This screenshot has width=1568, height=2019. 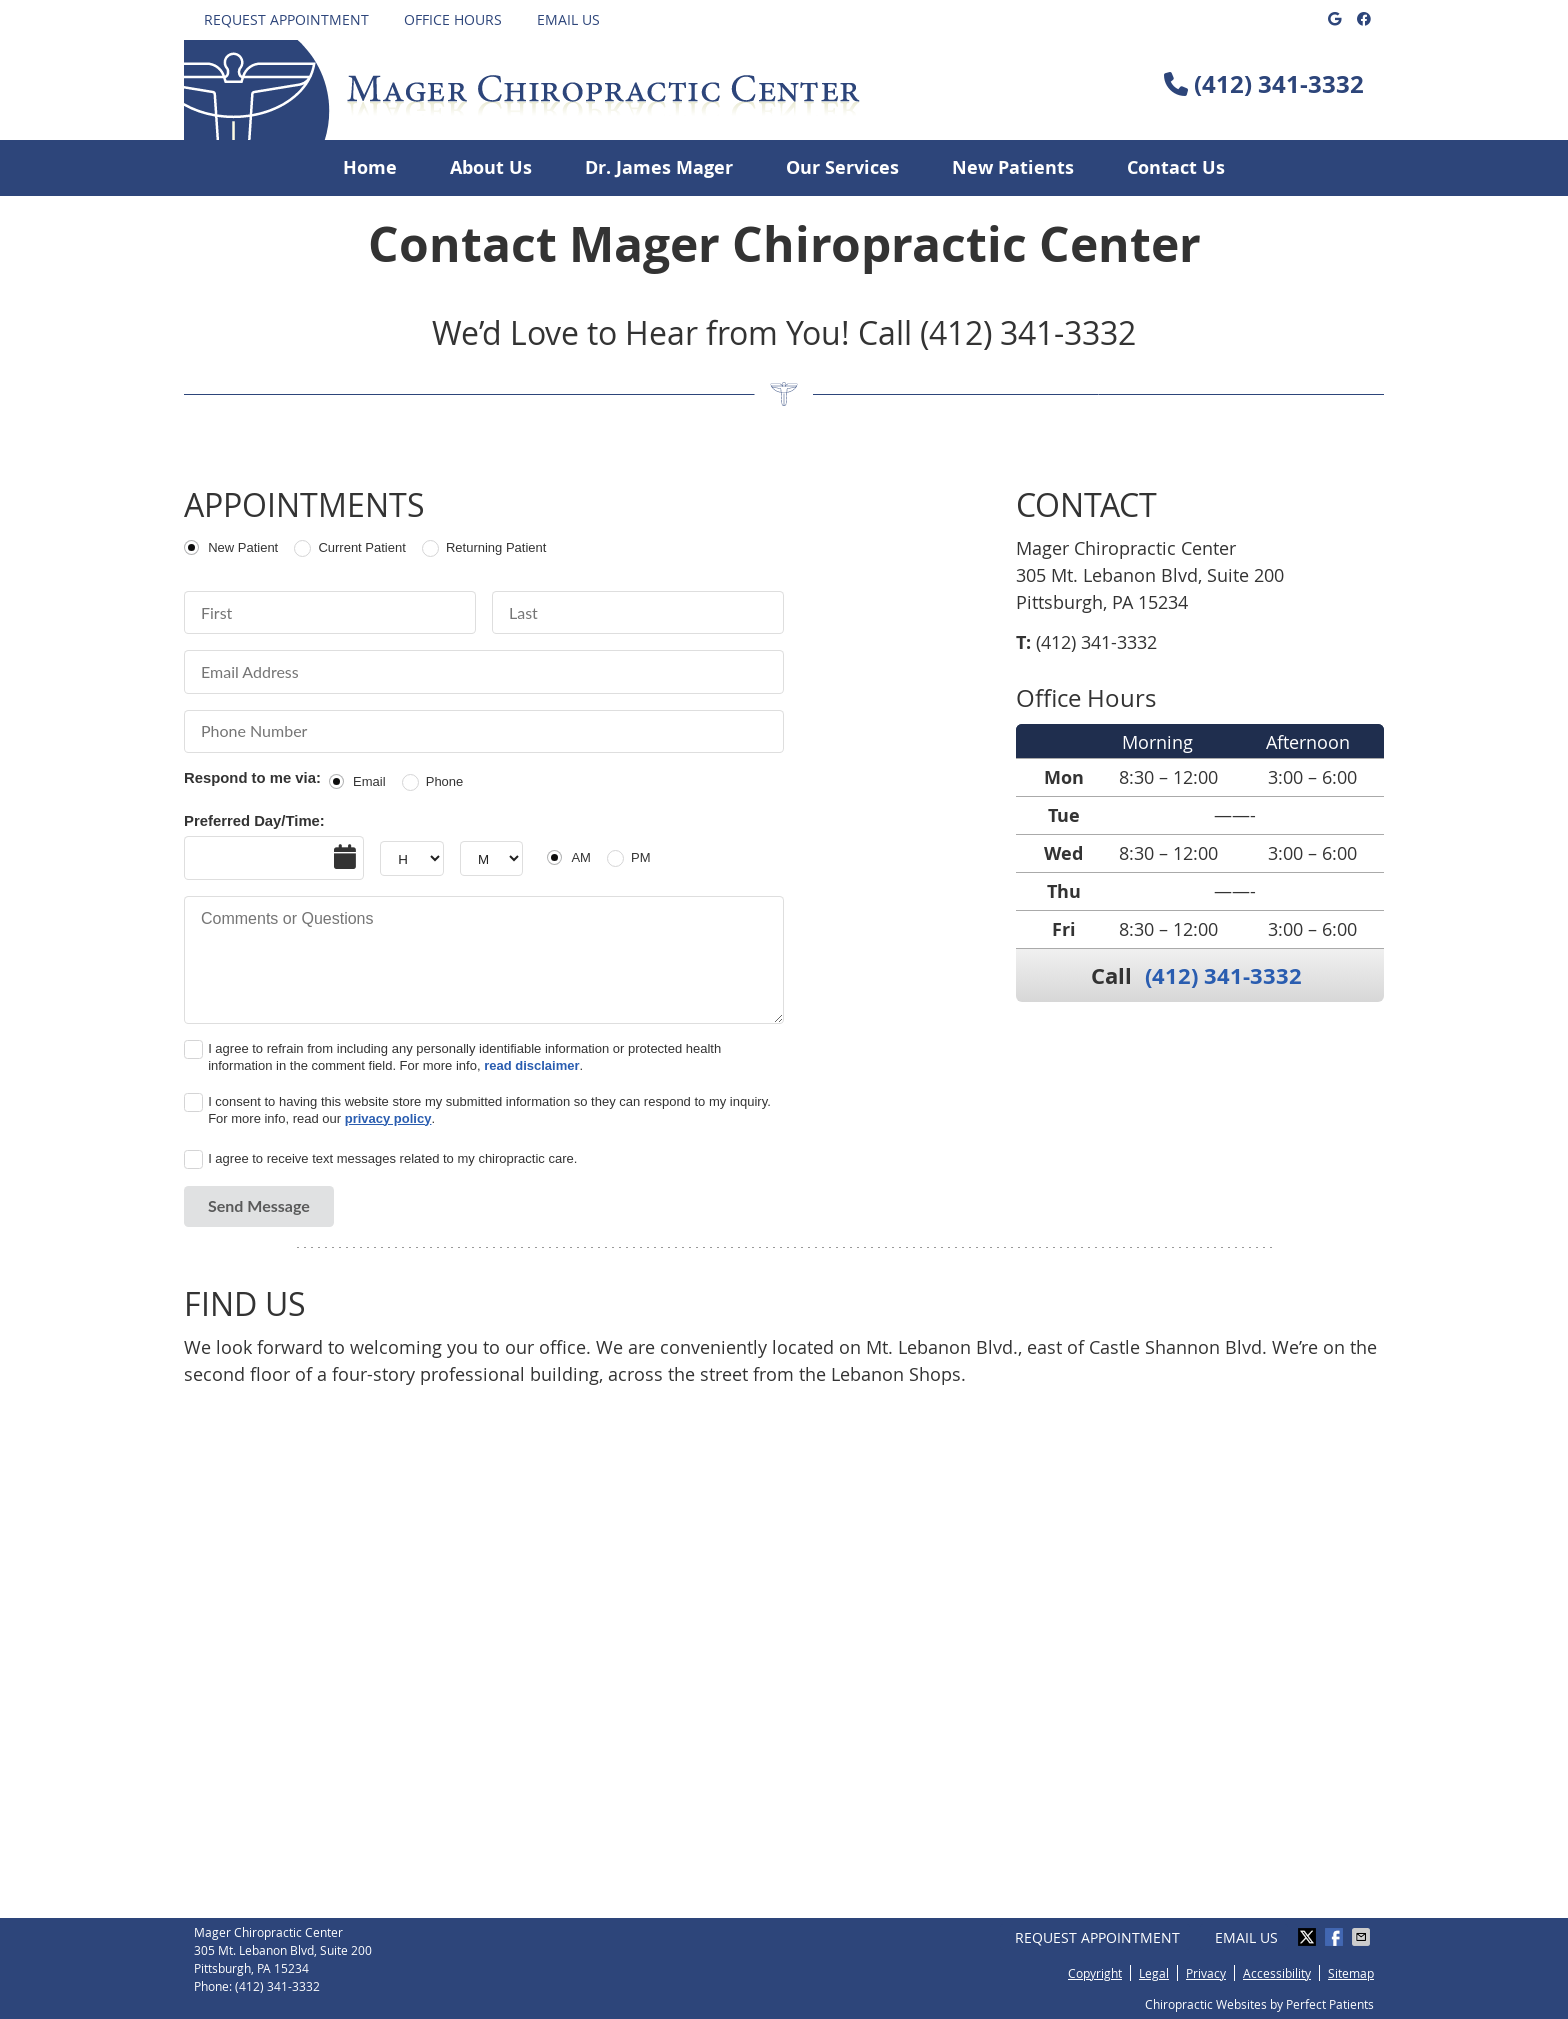 I want to click on I agree to receive text messages related to my chiropractic care., so click(x=392, y=1158).